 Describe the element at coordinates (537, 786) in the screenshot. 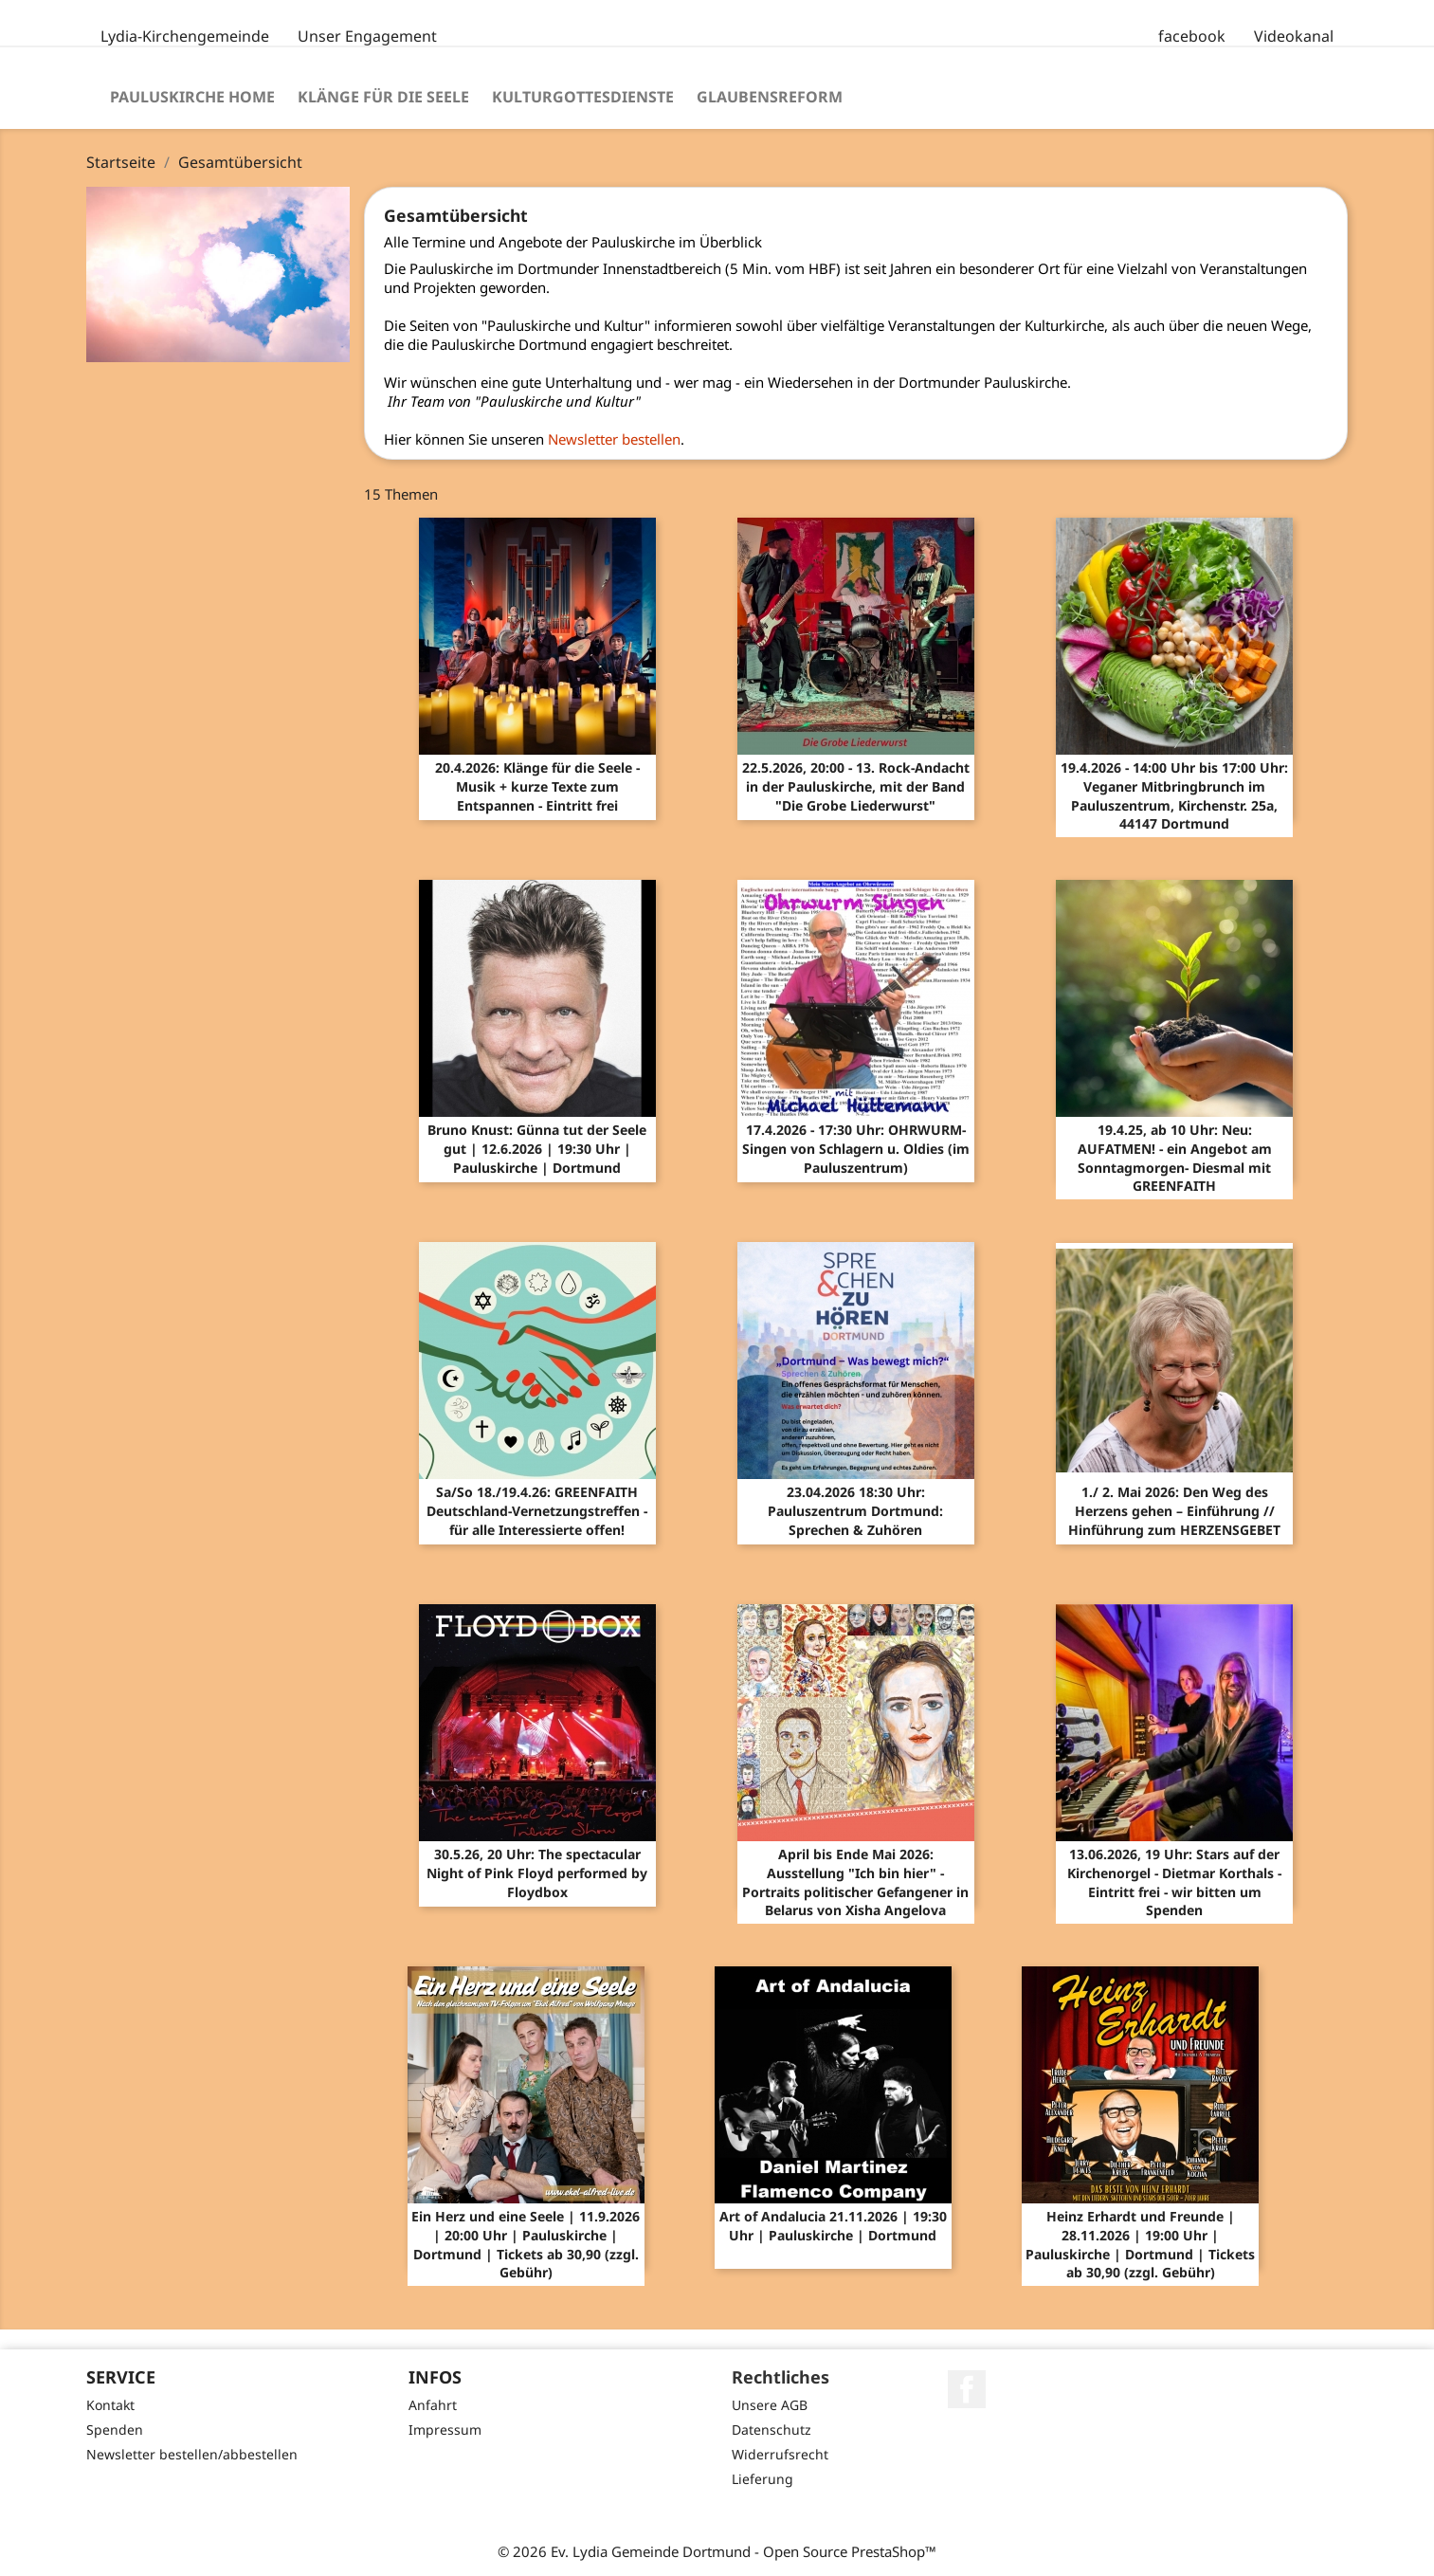

I see `20.4.2026: Klänge für die Seele - Musik + kurze Texte zum Entspannen - Eintritt frei` at that location.